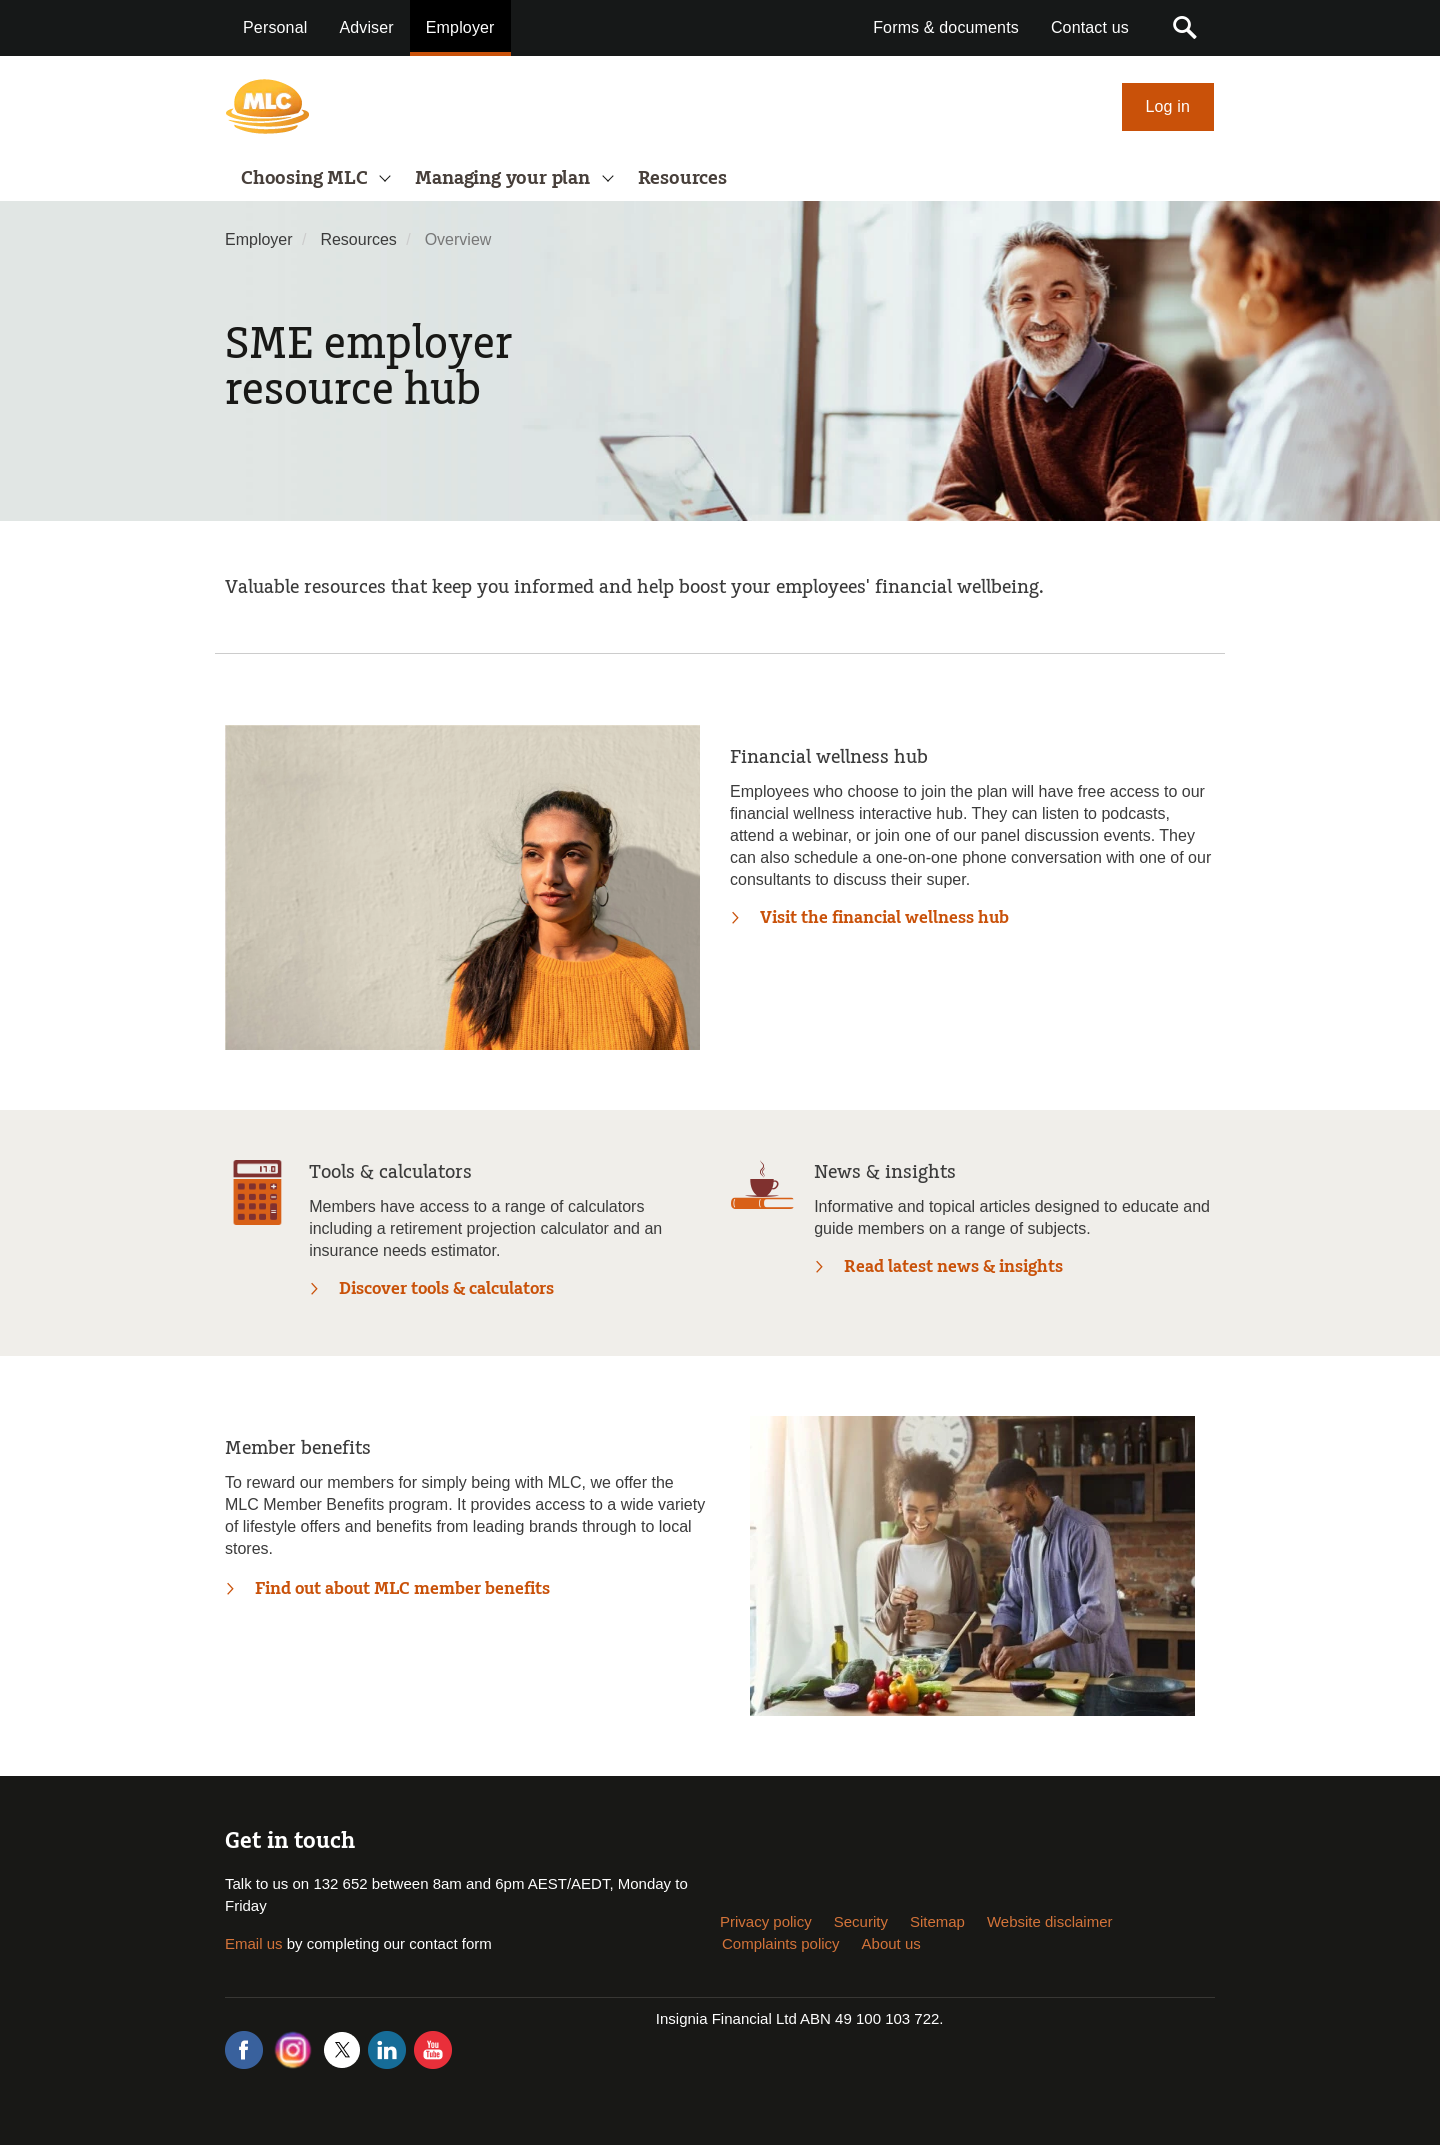  What do you see at coordinates (275, 27) in the screenshot?
I see `Personal` at bounding box center [275, 27].